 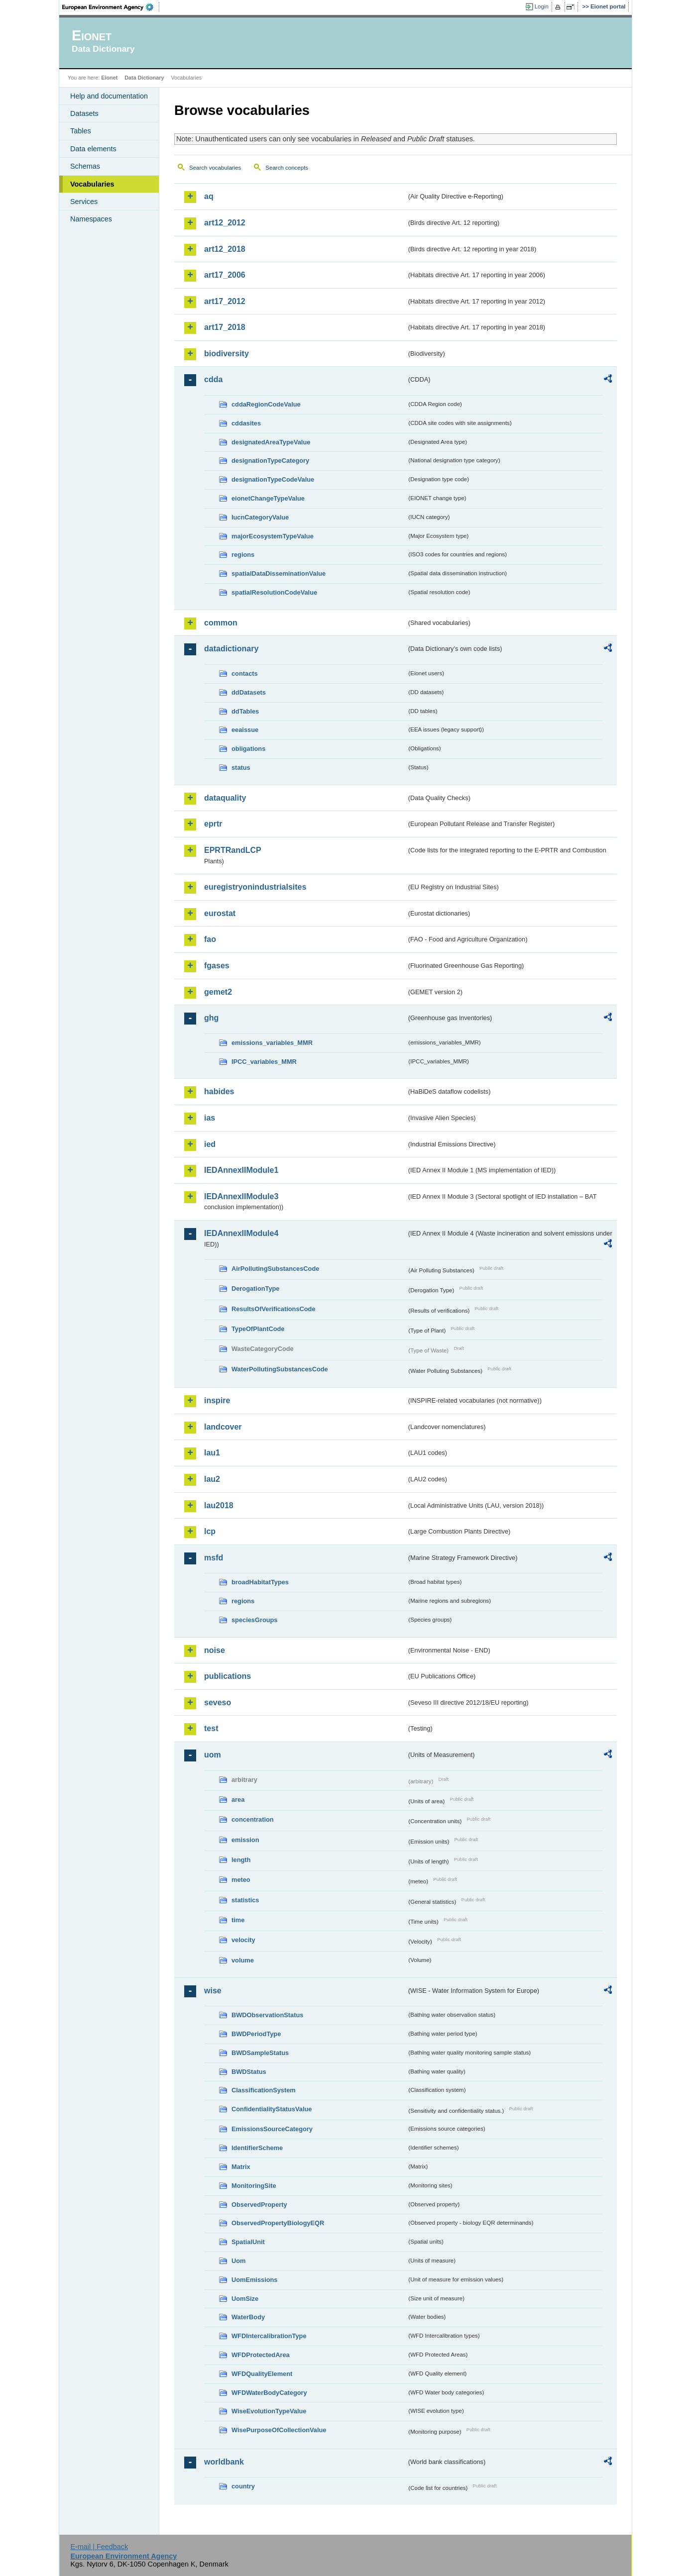 I want to click on worldbank, so click(x=224, y=2462).